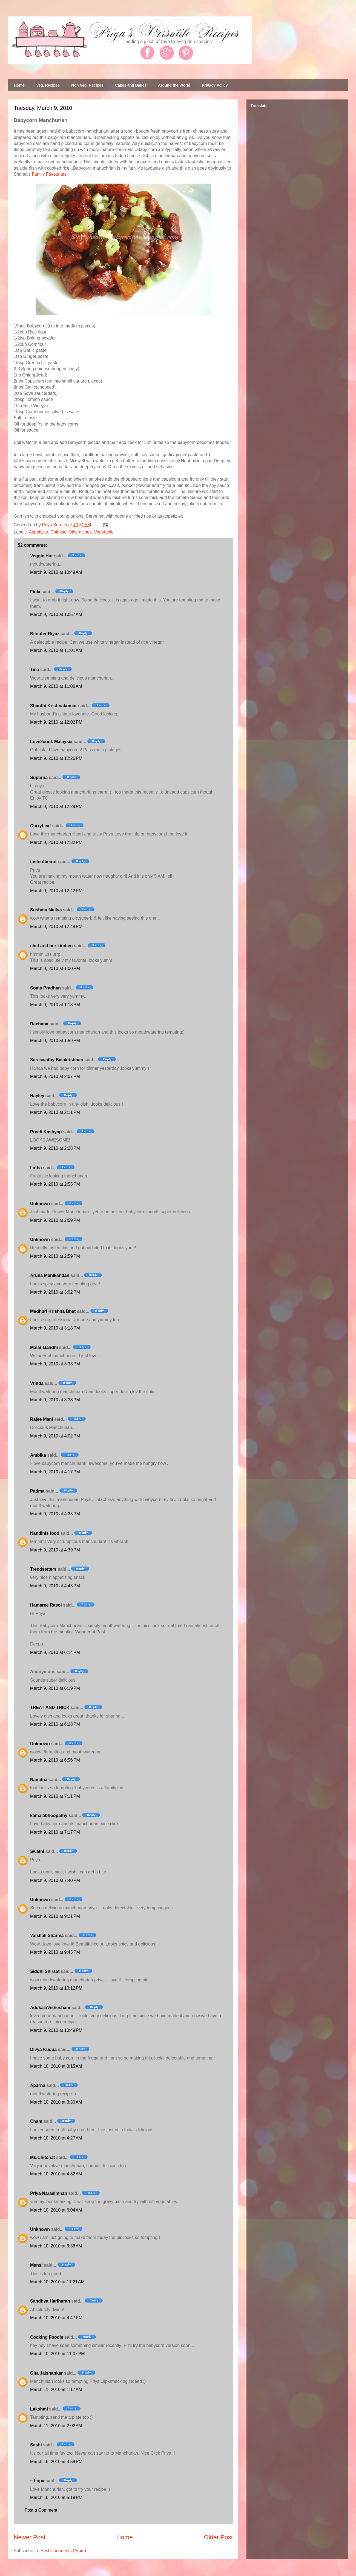 This screenshot has width=356, height=2576. What do you see at coordinates (56, 2461) in the screenshot?
I see `March 16, 2010 at 4:58 PM` at bounding box center [56, 2461].